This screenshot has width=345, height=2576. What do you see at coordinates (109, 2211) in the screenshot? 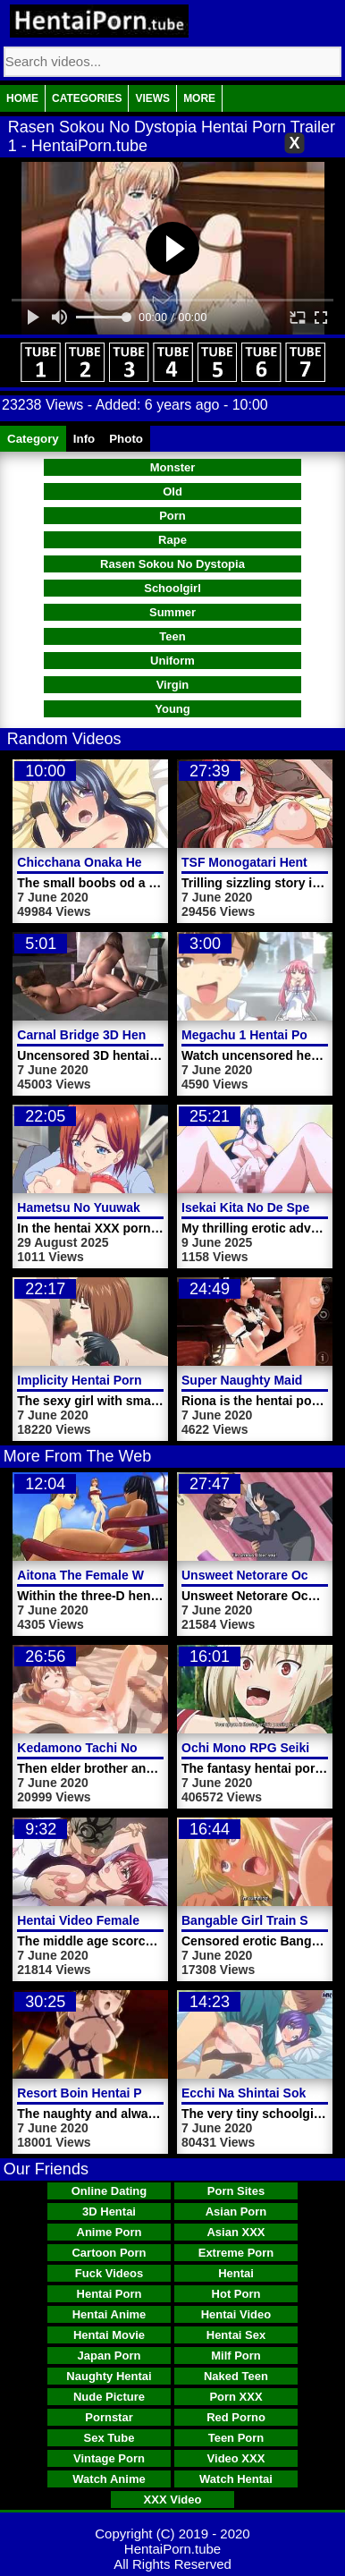
I see `3D Hentai` at bounding box center [109, 2211].